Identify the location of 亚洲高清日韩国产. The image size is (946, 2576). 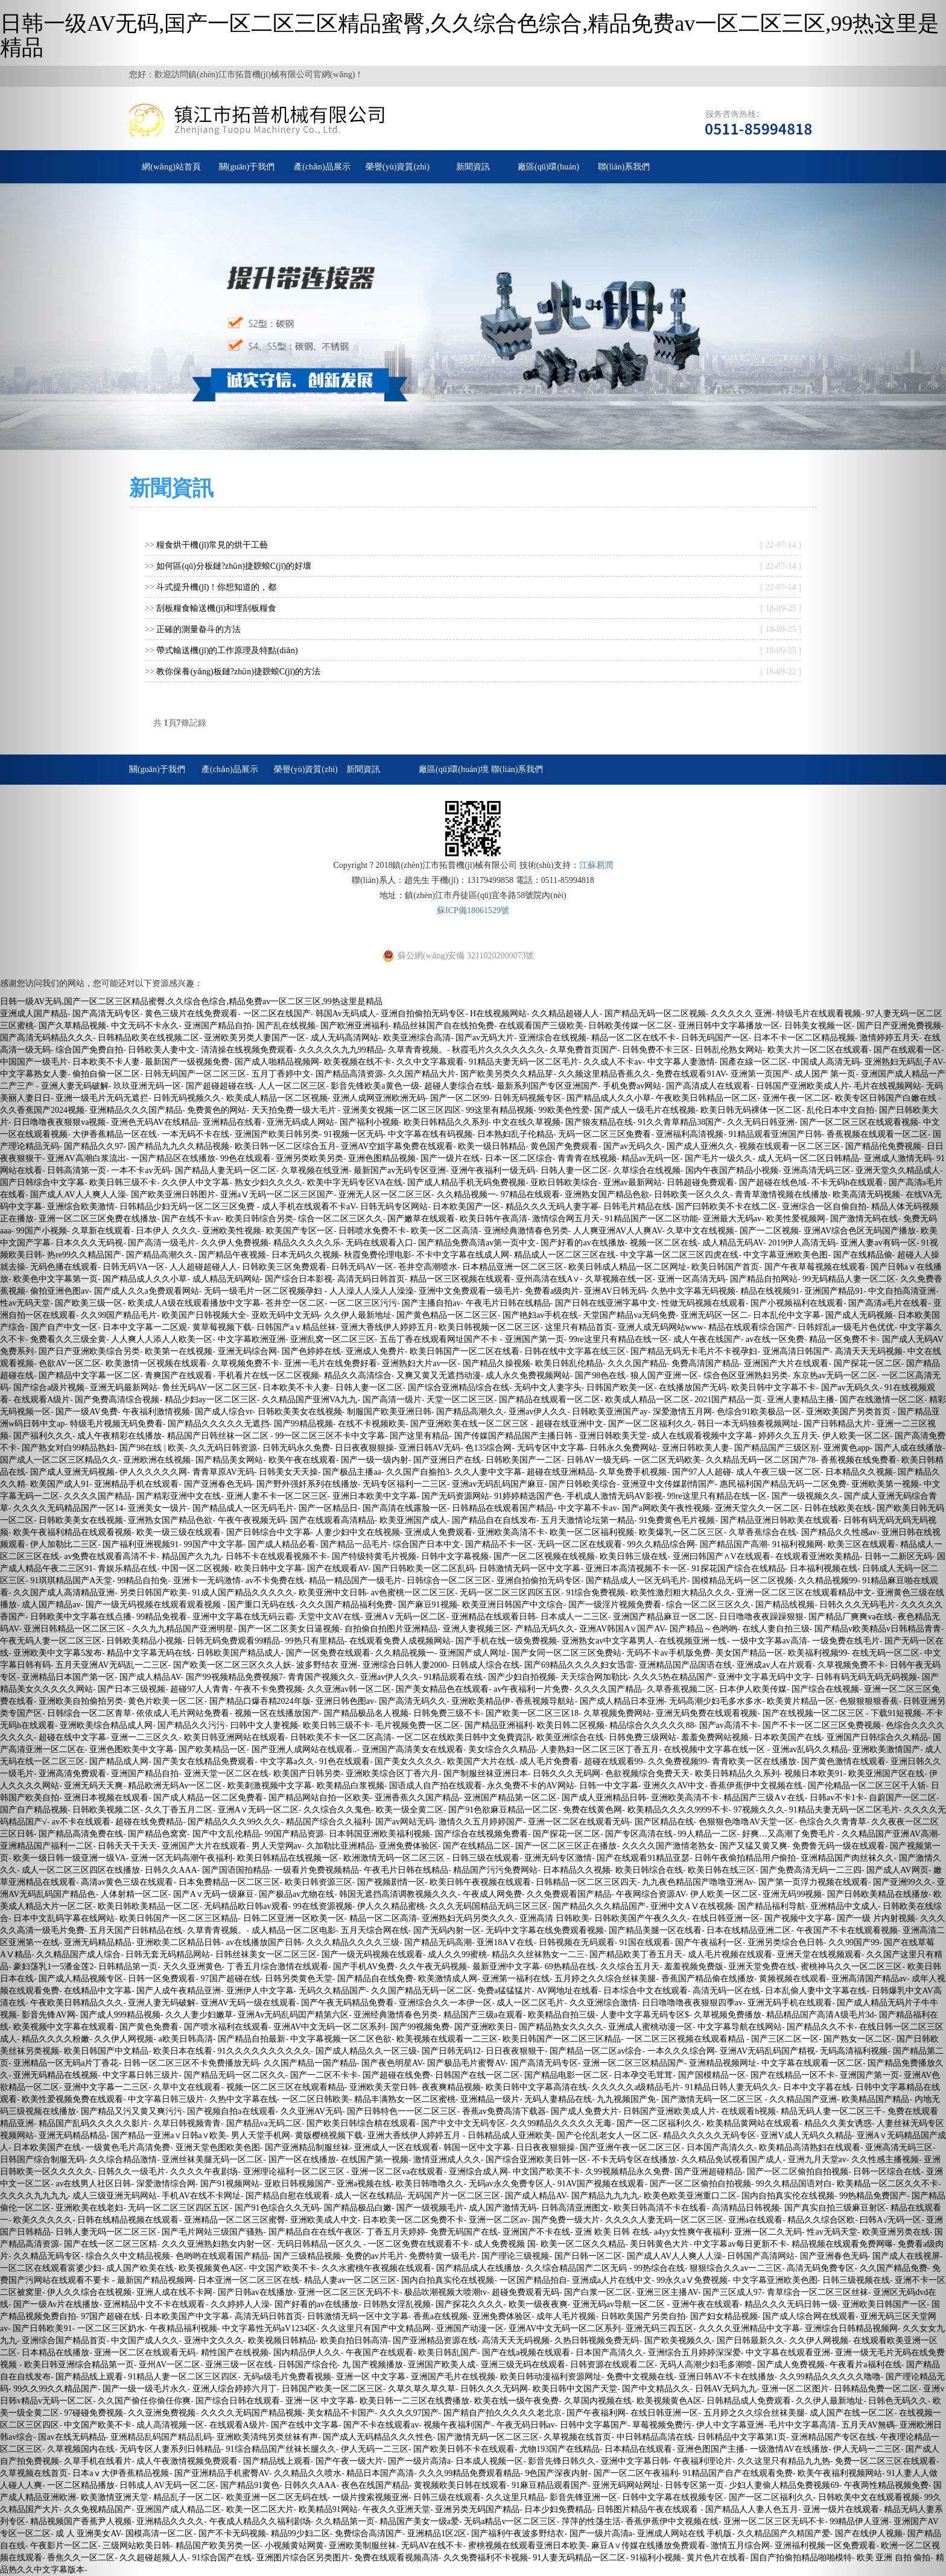
(796, 1351).